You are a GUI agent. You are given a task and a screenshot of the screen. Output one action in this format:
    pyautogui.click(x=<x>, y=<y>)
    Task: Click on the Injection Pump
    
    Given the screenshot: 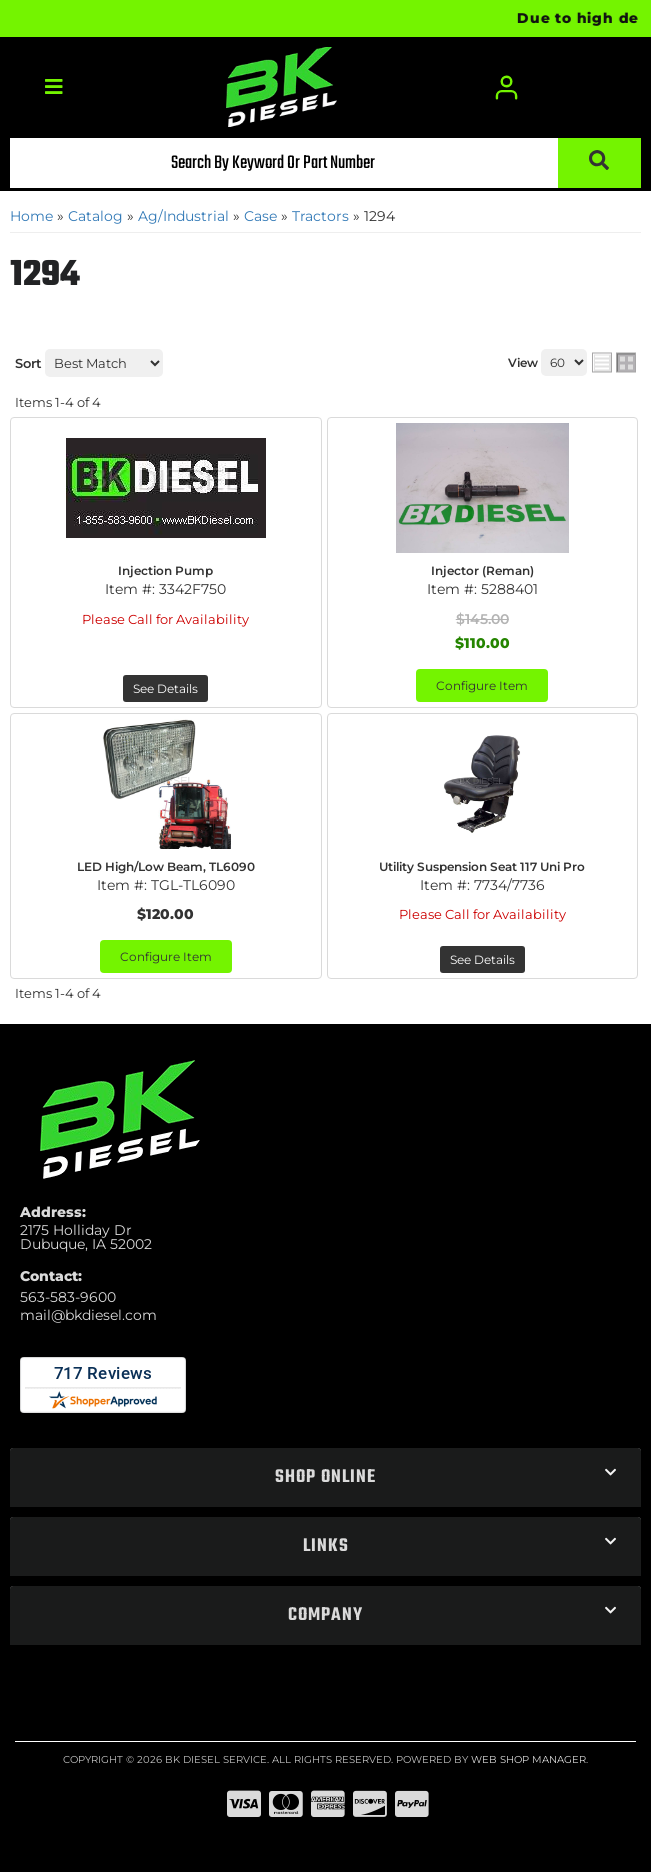 What is the action you would take?
    pyautogui.click(x=165, y=570)
    